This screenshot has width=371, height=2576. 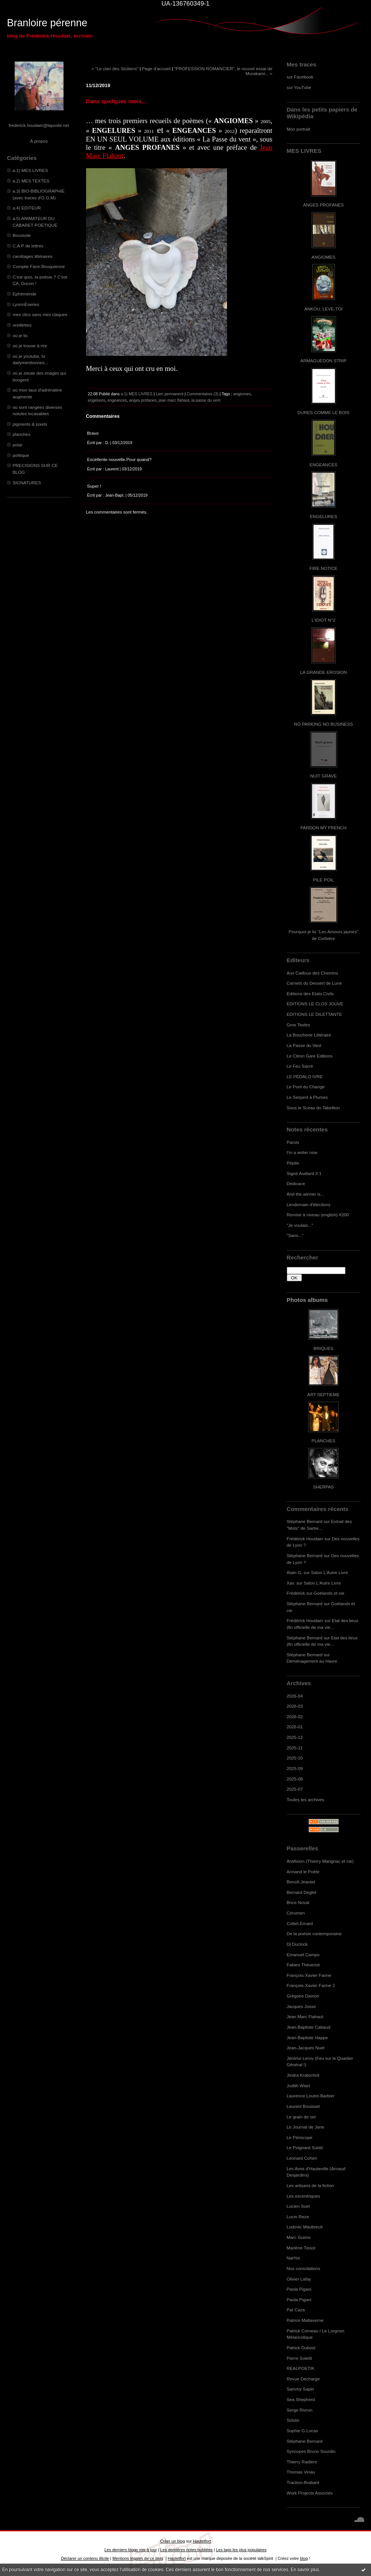 What do you see at coordinates (303, 1964) in the screenshot?
I see `Fabien Thévenot` at bounding box center [303, 1964].